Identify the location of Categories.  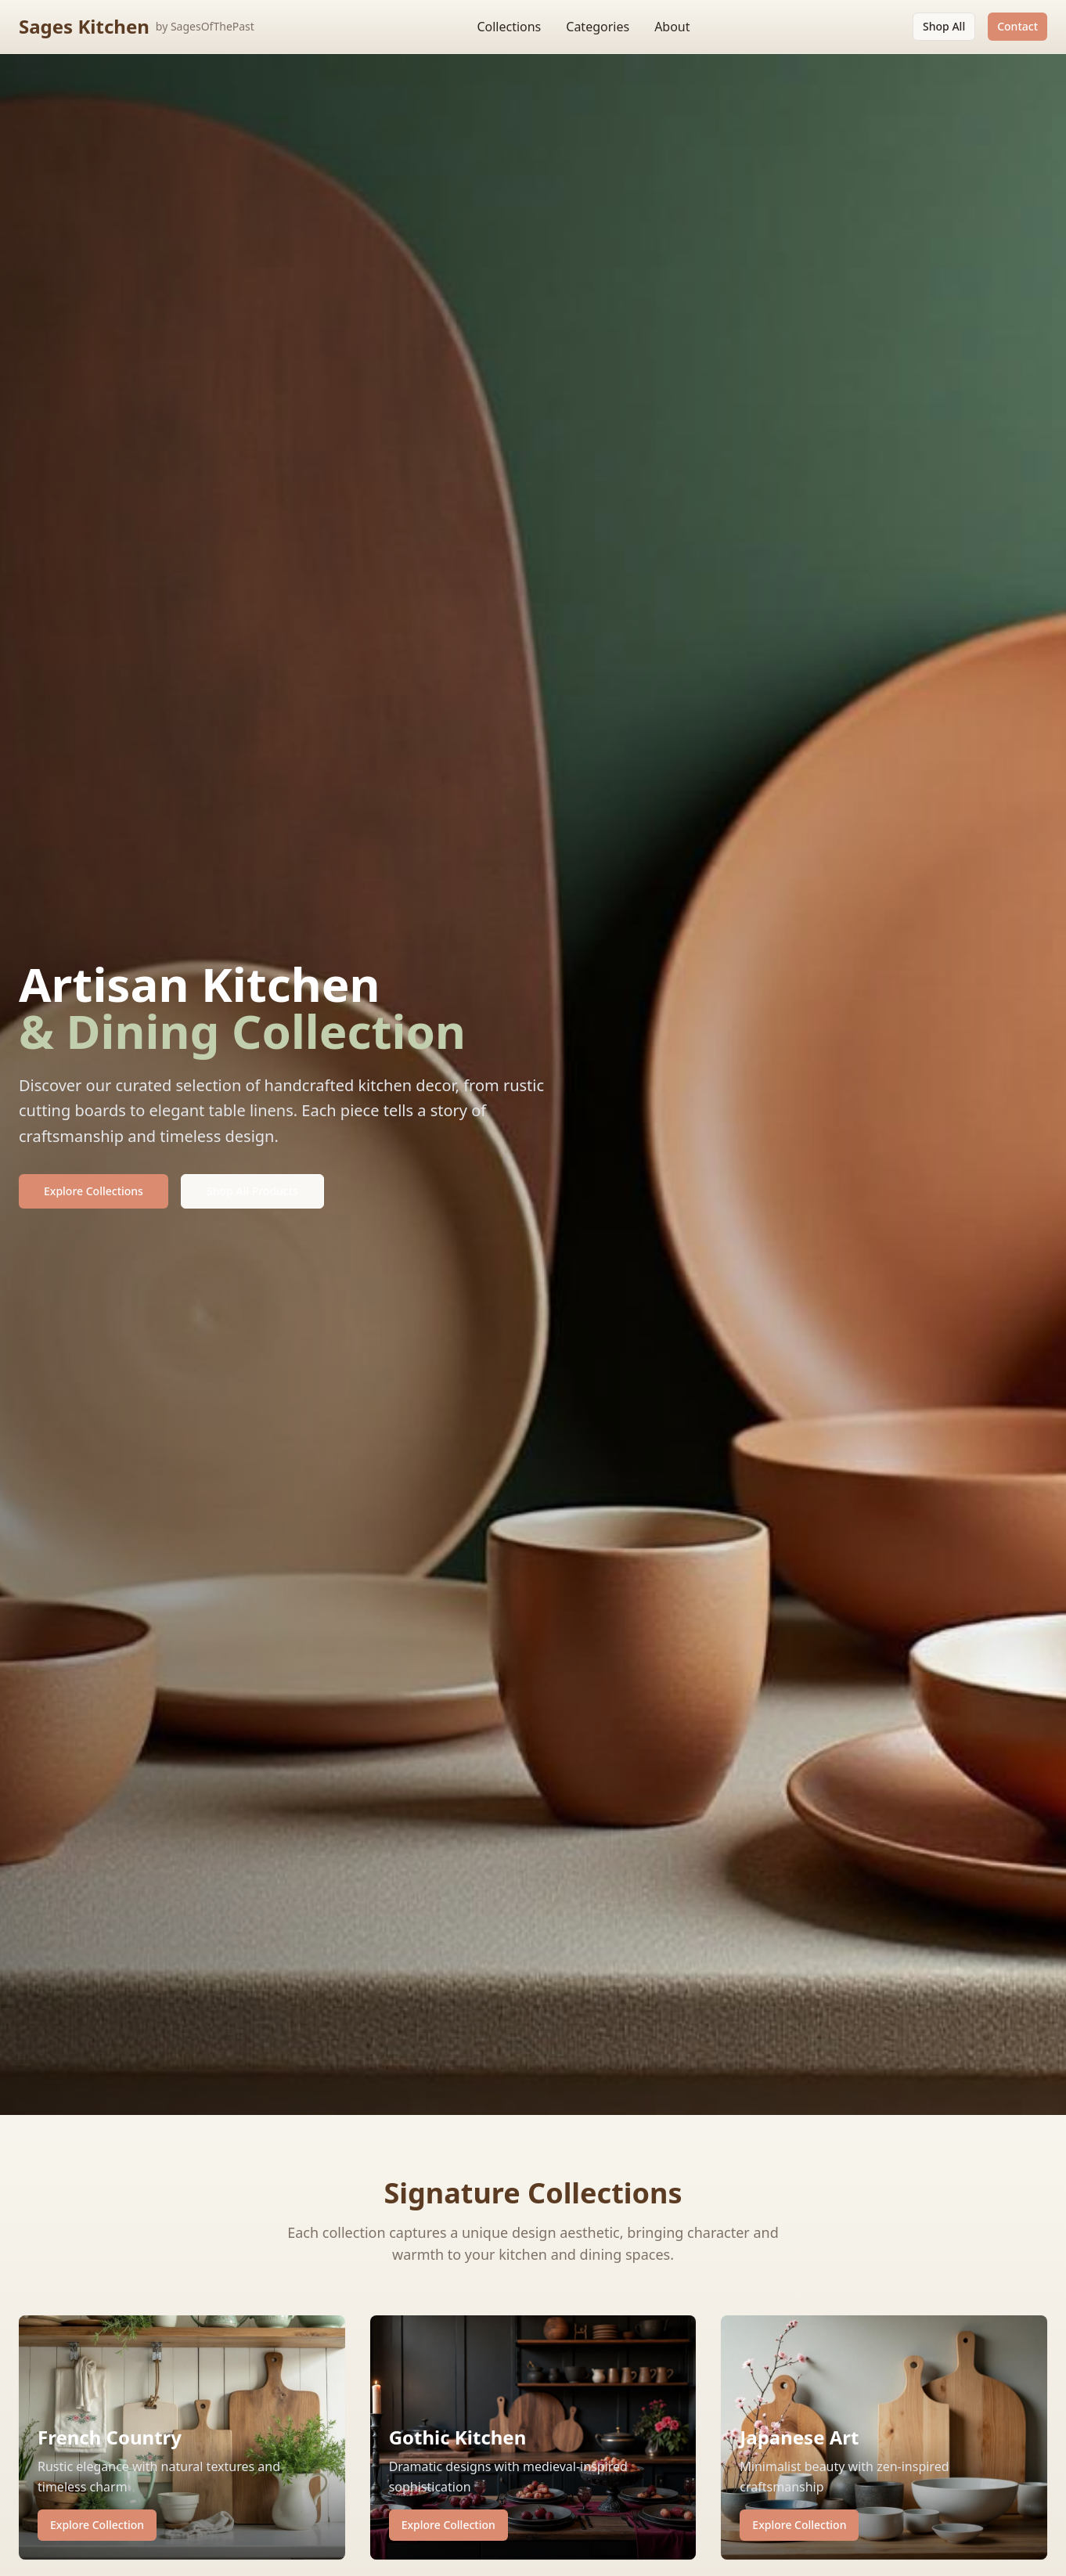
(597, 26).